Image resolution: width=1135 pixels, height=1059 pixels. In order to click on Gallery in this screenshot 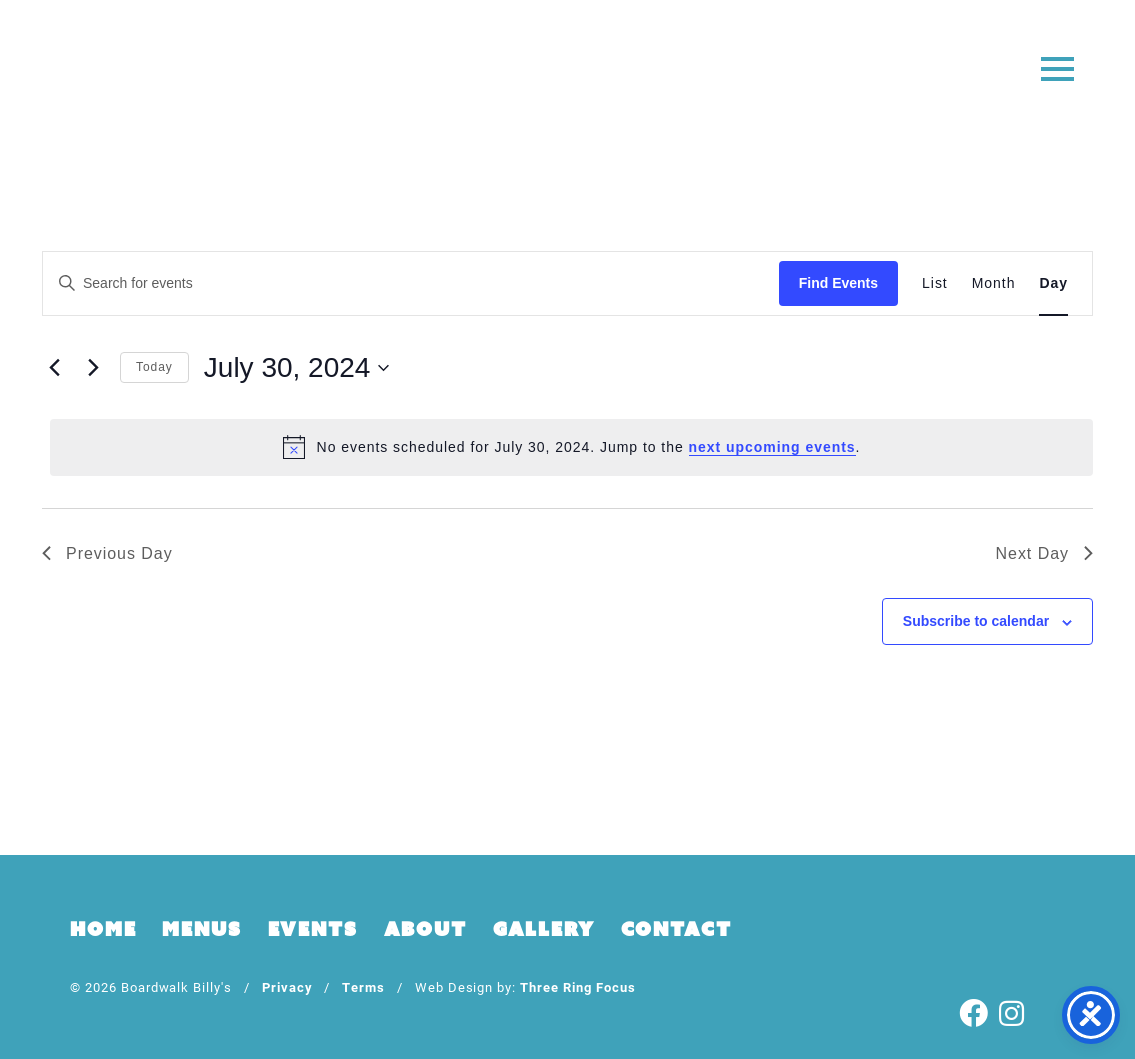, I will do `click(544, 929)`.